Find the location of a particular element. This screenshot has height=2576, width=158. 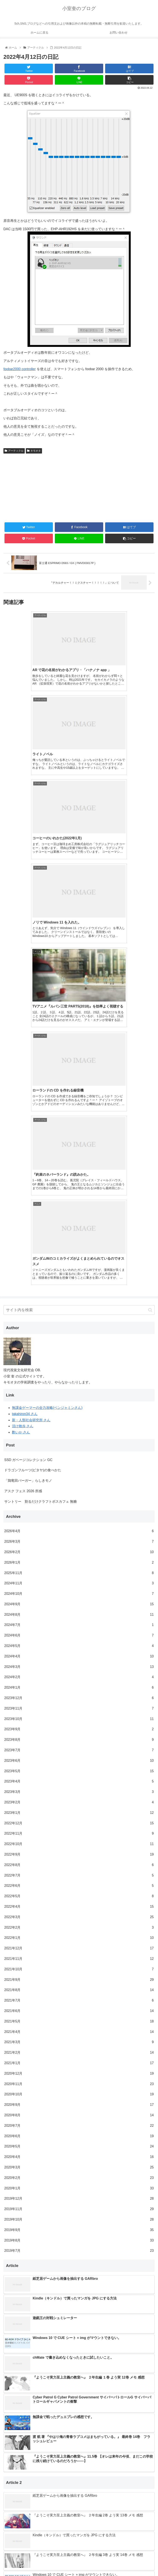

2021年5月 is located at coordinates (79, 1647).